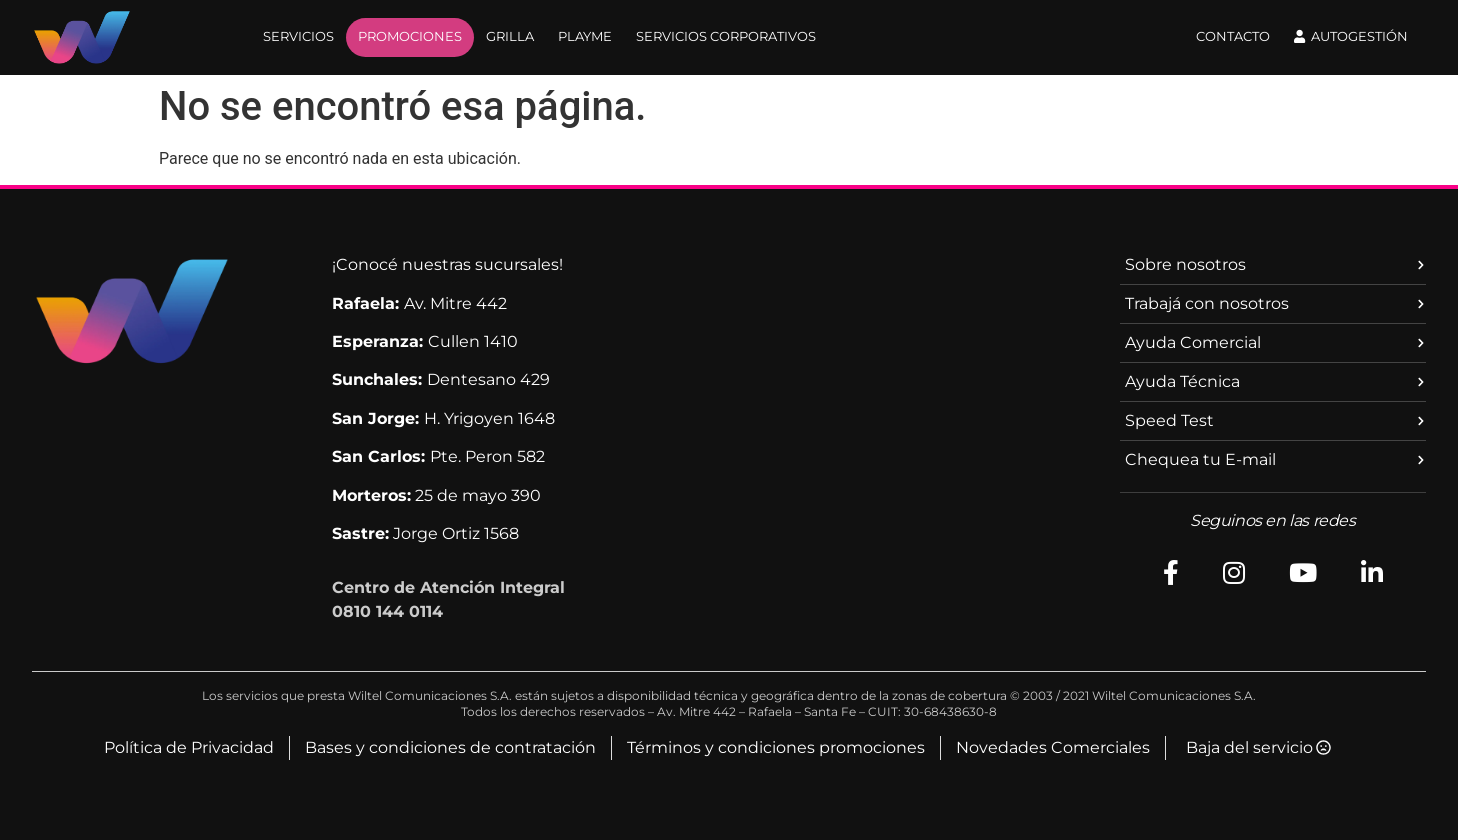  What do you see at coordinates (1351, 36) in the screenshot?
I see `Autogestión` at bounding box center [1351, 36].